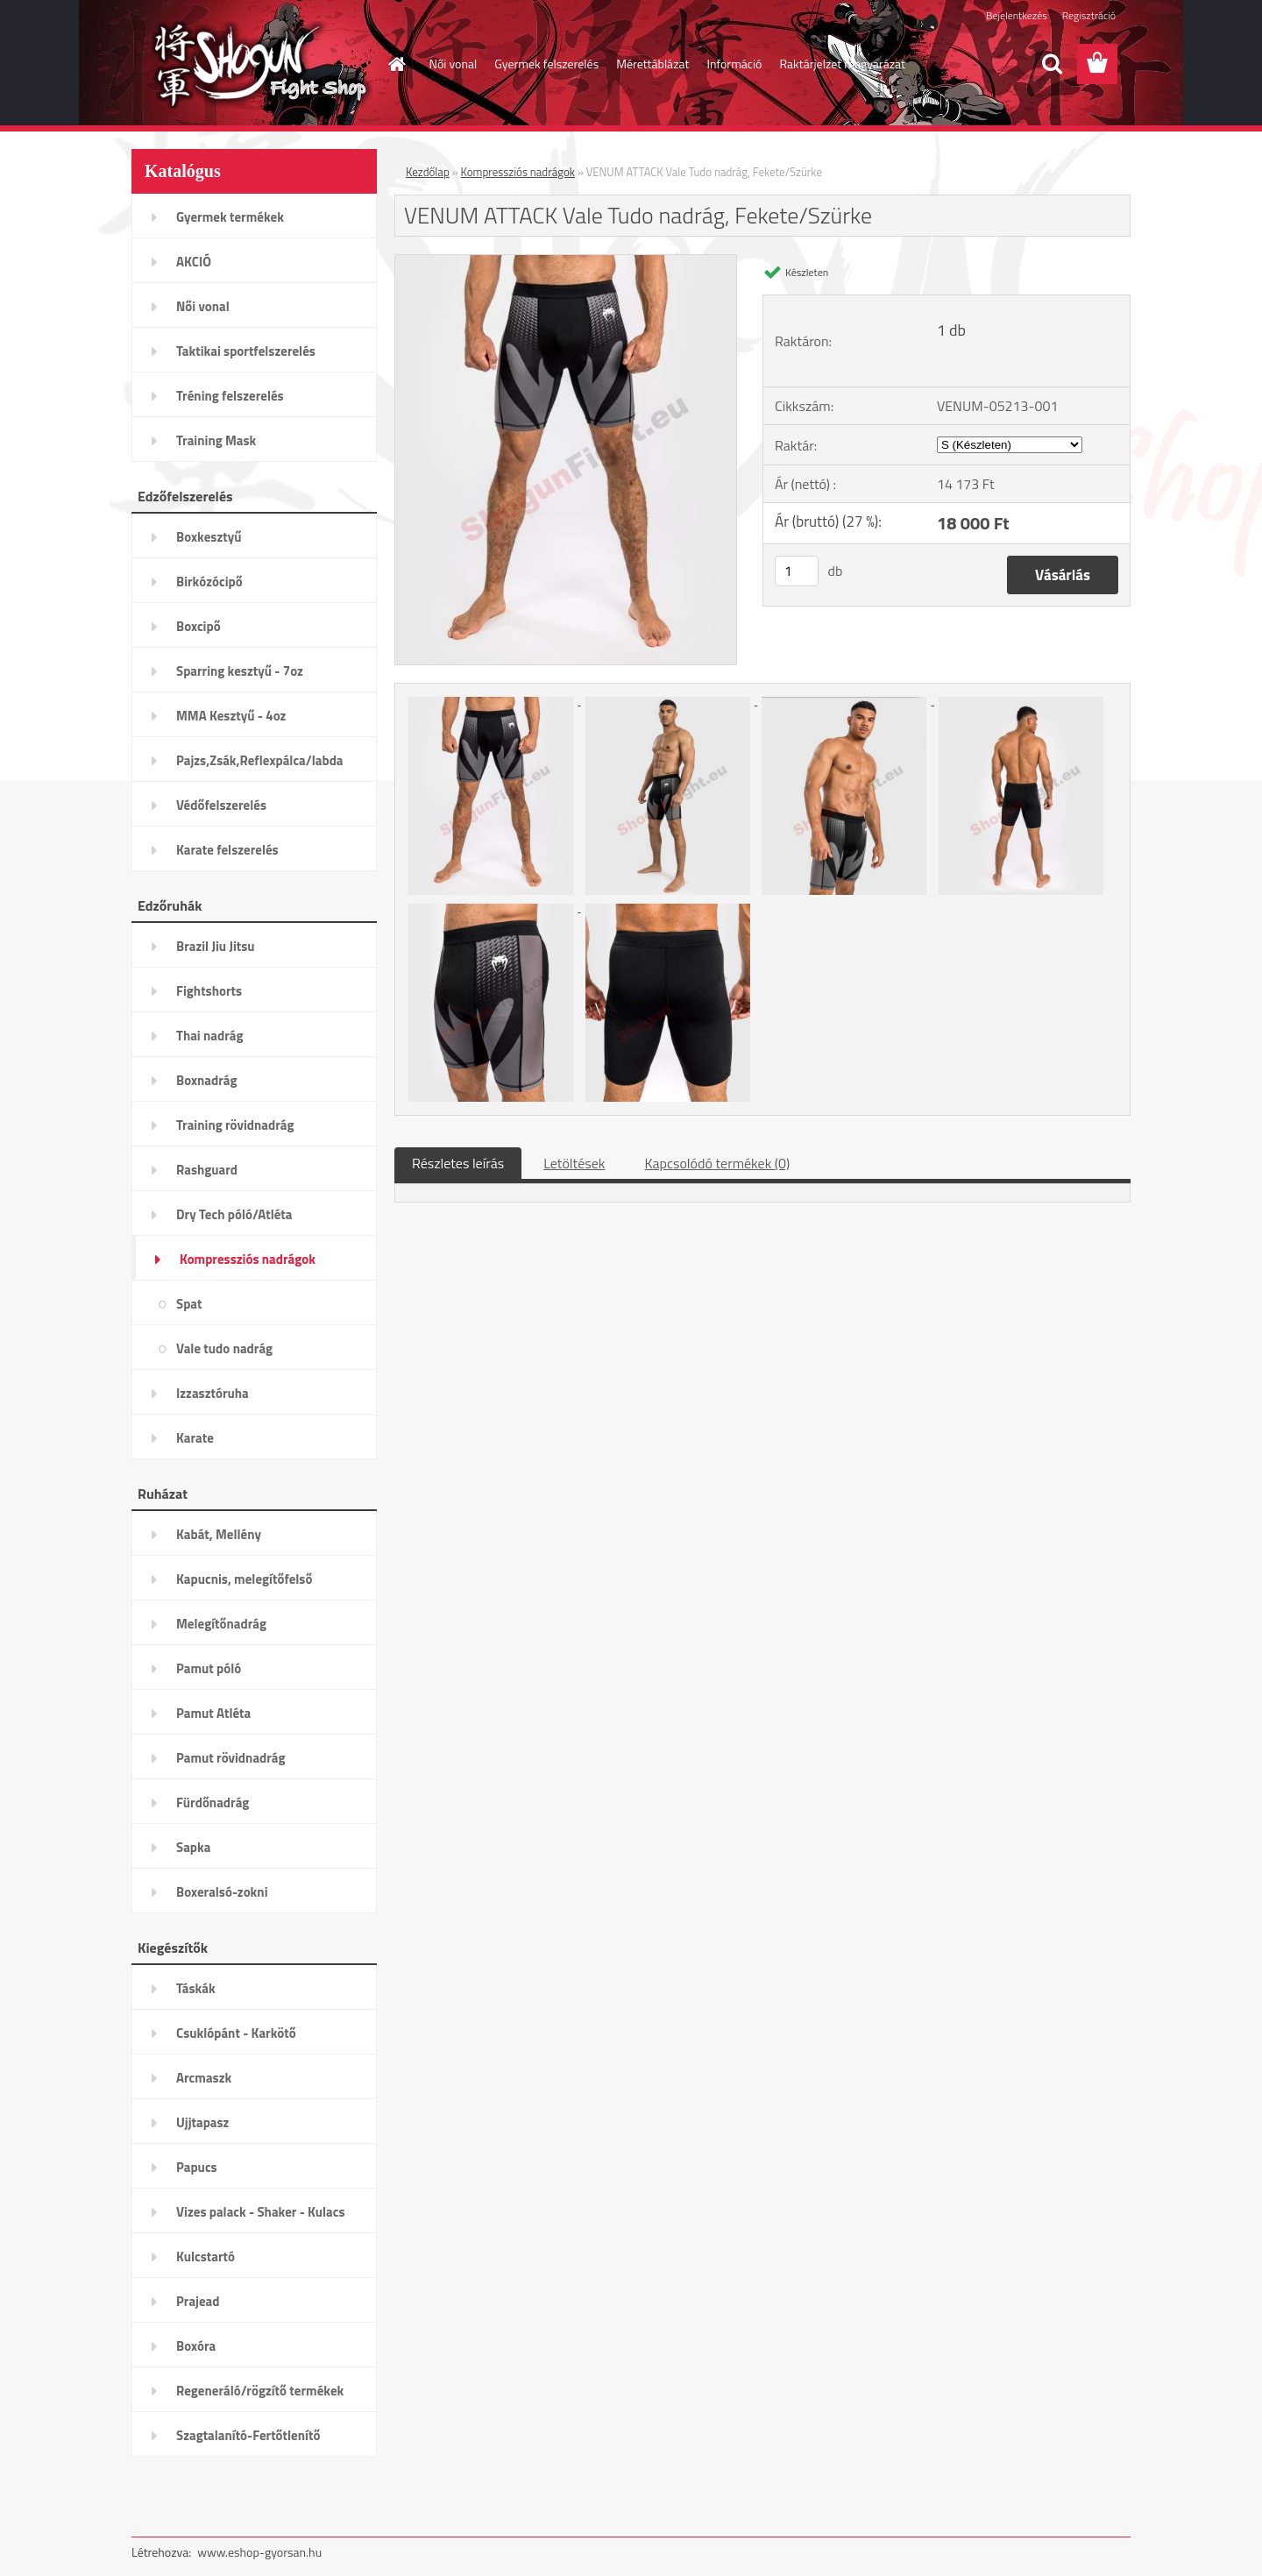  What do you see at coordinates (259, 2552) in the screenshot?
I see `www.eshop-gyorsan.hu` at bounding box center [259, 2552].